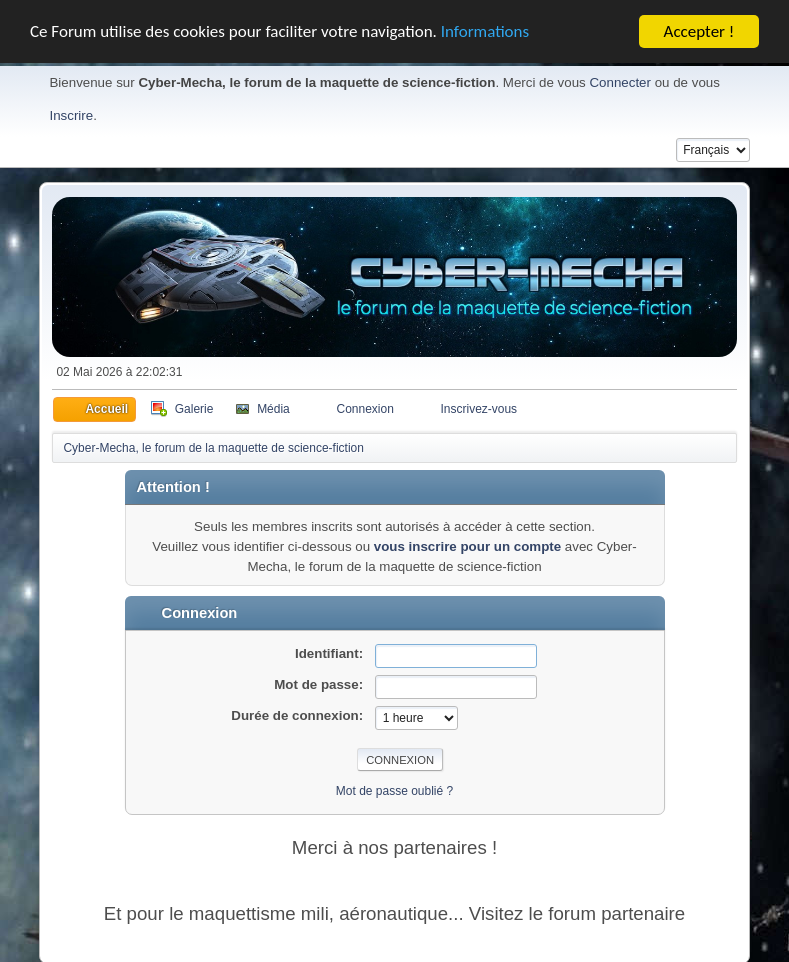  I want to click on Connecter, so click(620, 77).